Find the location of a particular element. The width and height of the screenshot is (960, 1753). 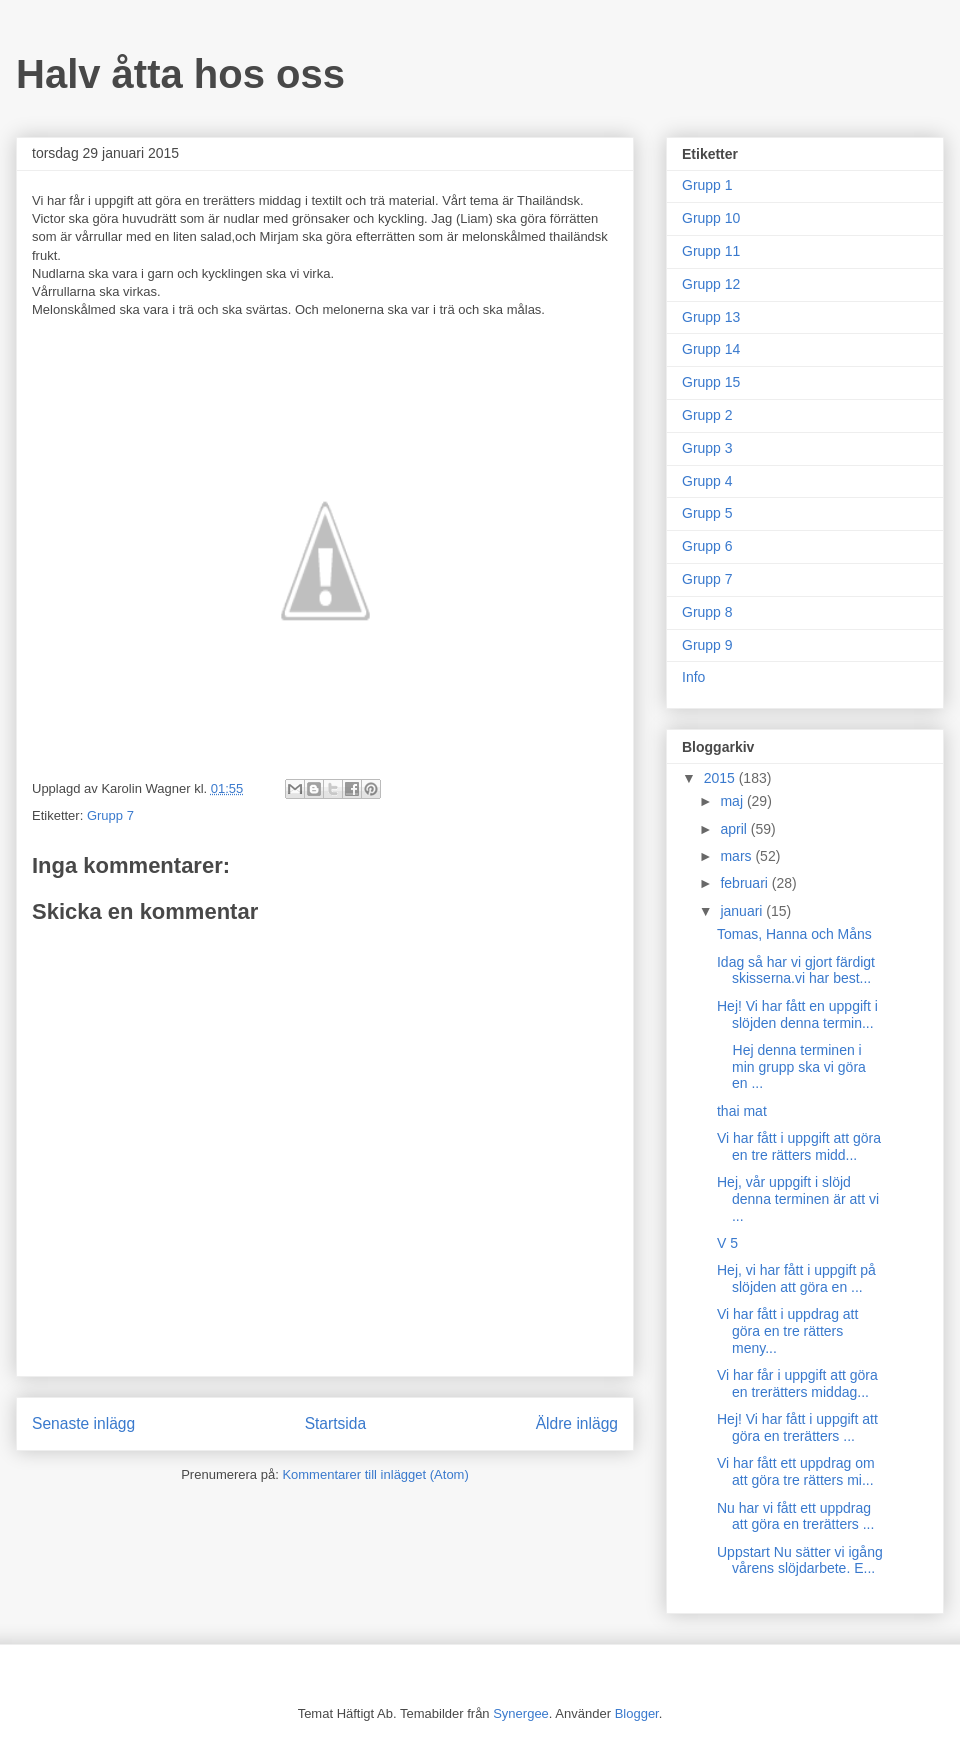

Hej denna terminen i min grupp ska vi göra en ... is located at coordinates (791, 1067).